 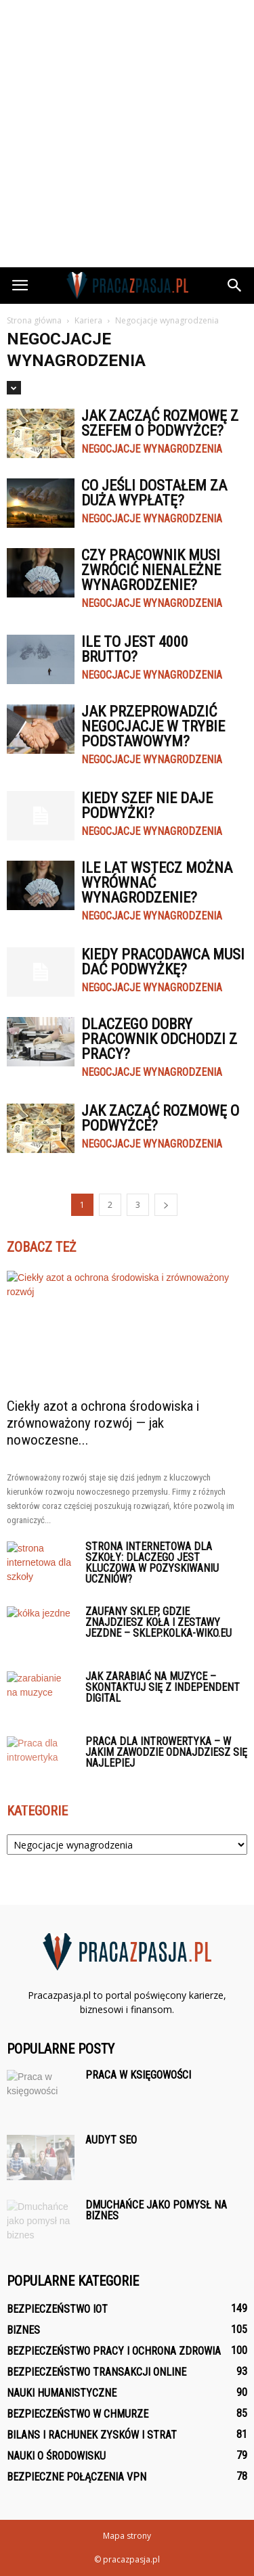 I want to click on Jak zacząć rozmowę o podwyżce?, so click(x=160, y=1118).